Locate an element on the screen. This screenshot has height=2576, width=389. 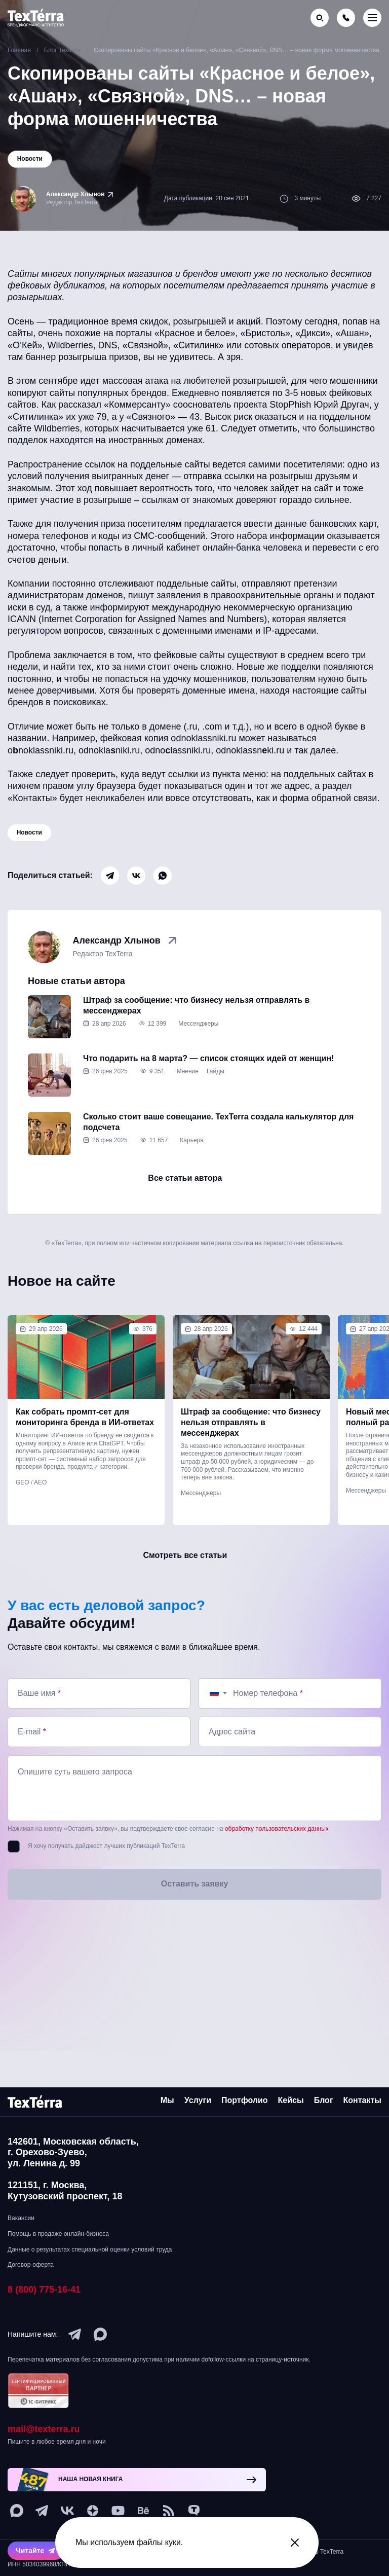
[social-1] is located at coordinates (169, 2510).